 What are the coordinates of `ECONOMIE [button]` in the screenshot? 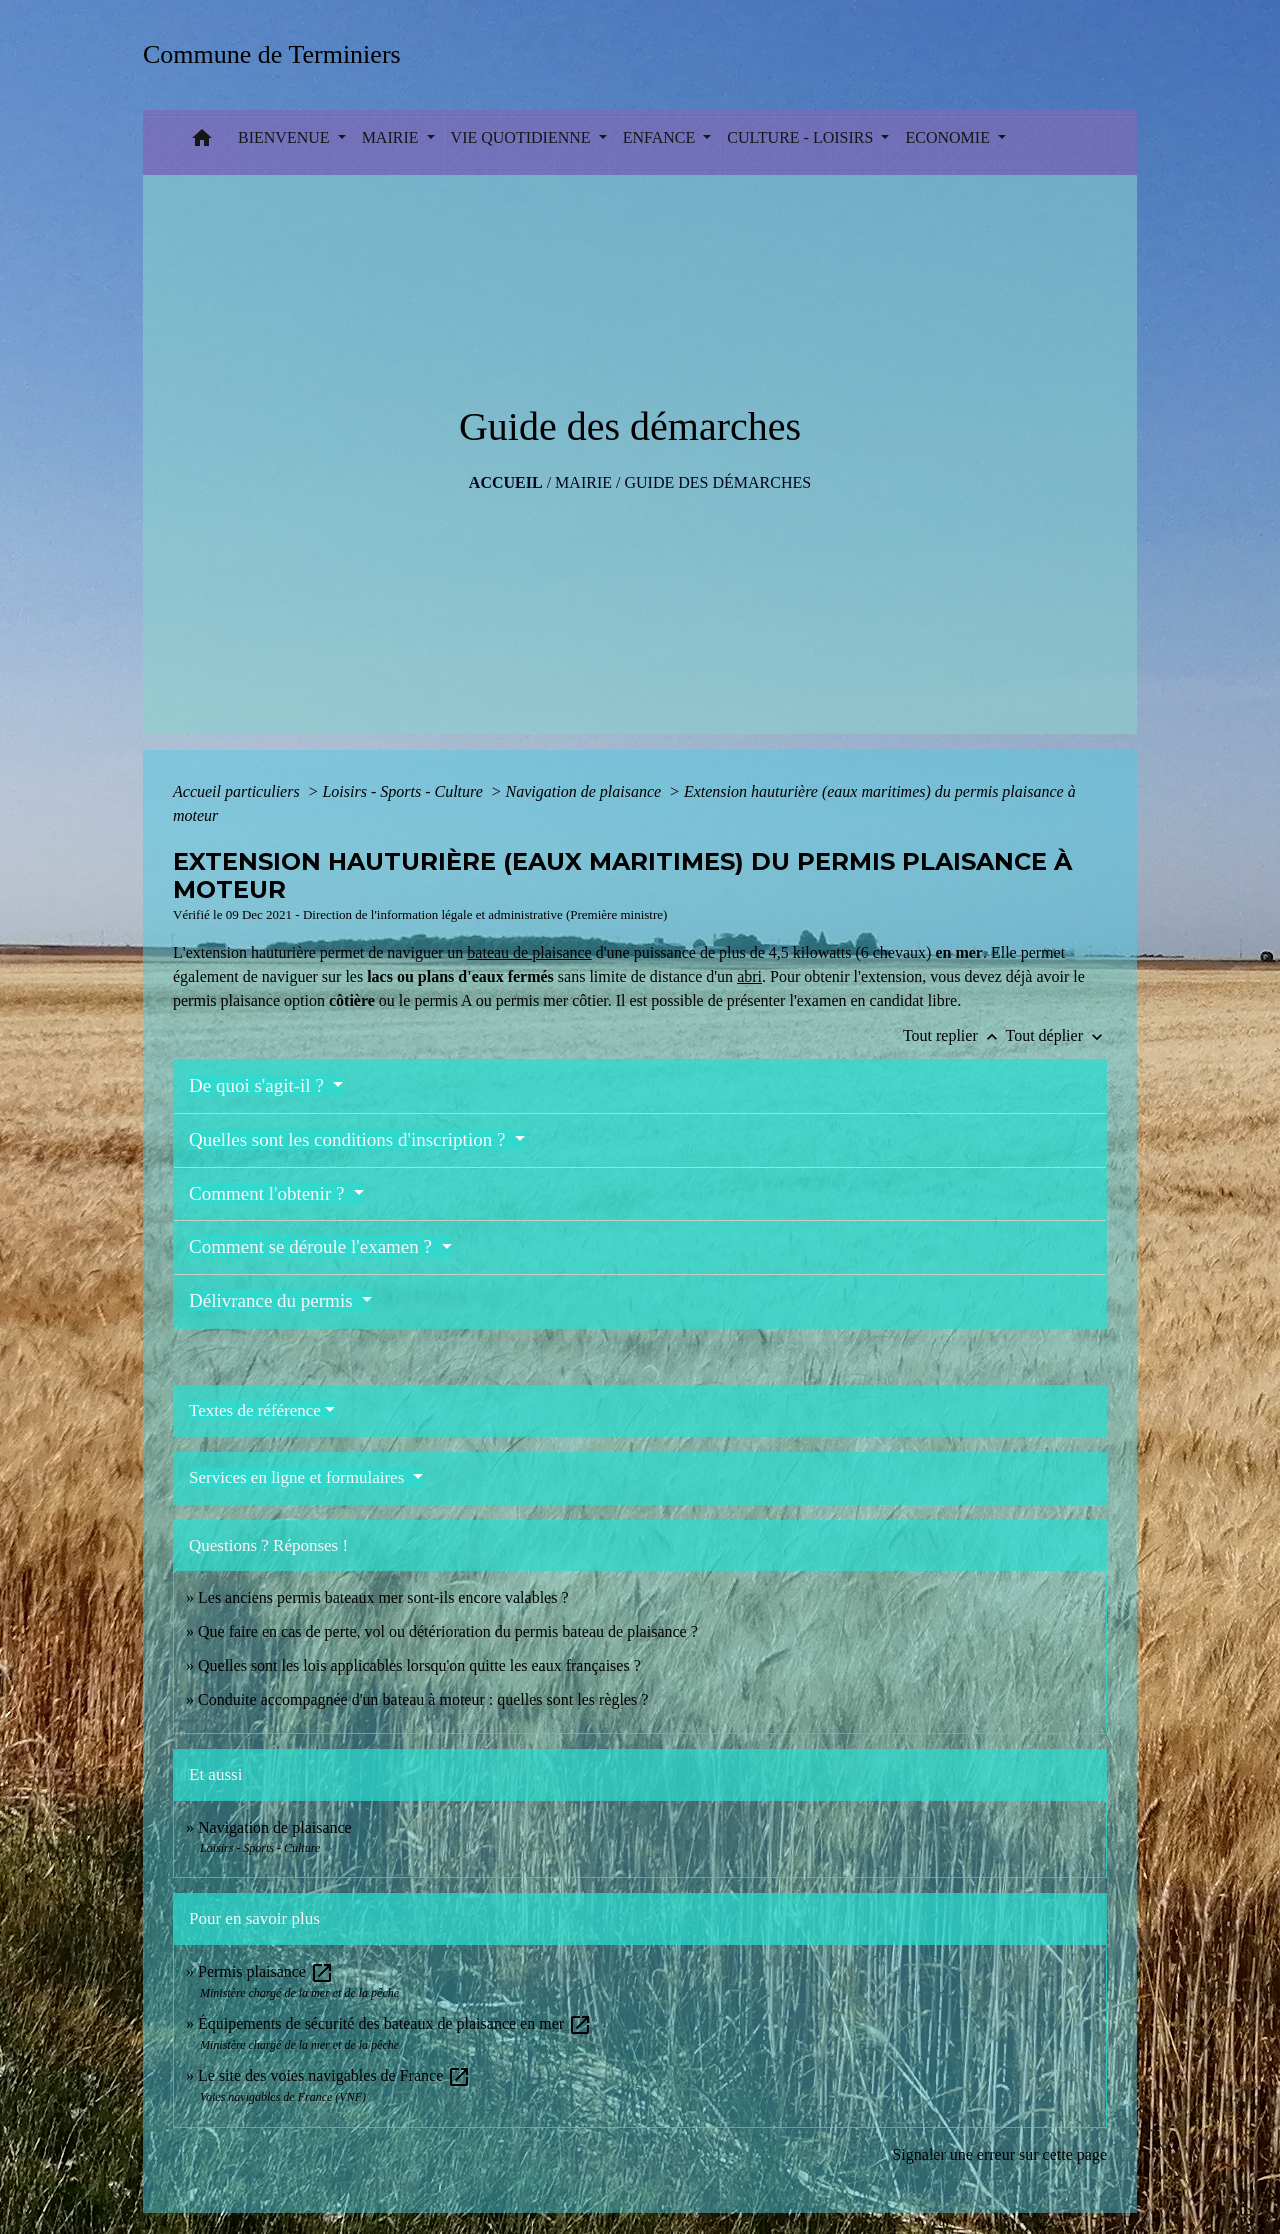 It's located at (949, 137).